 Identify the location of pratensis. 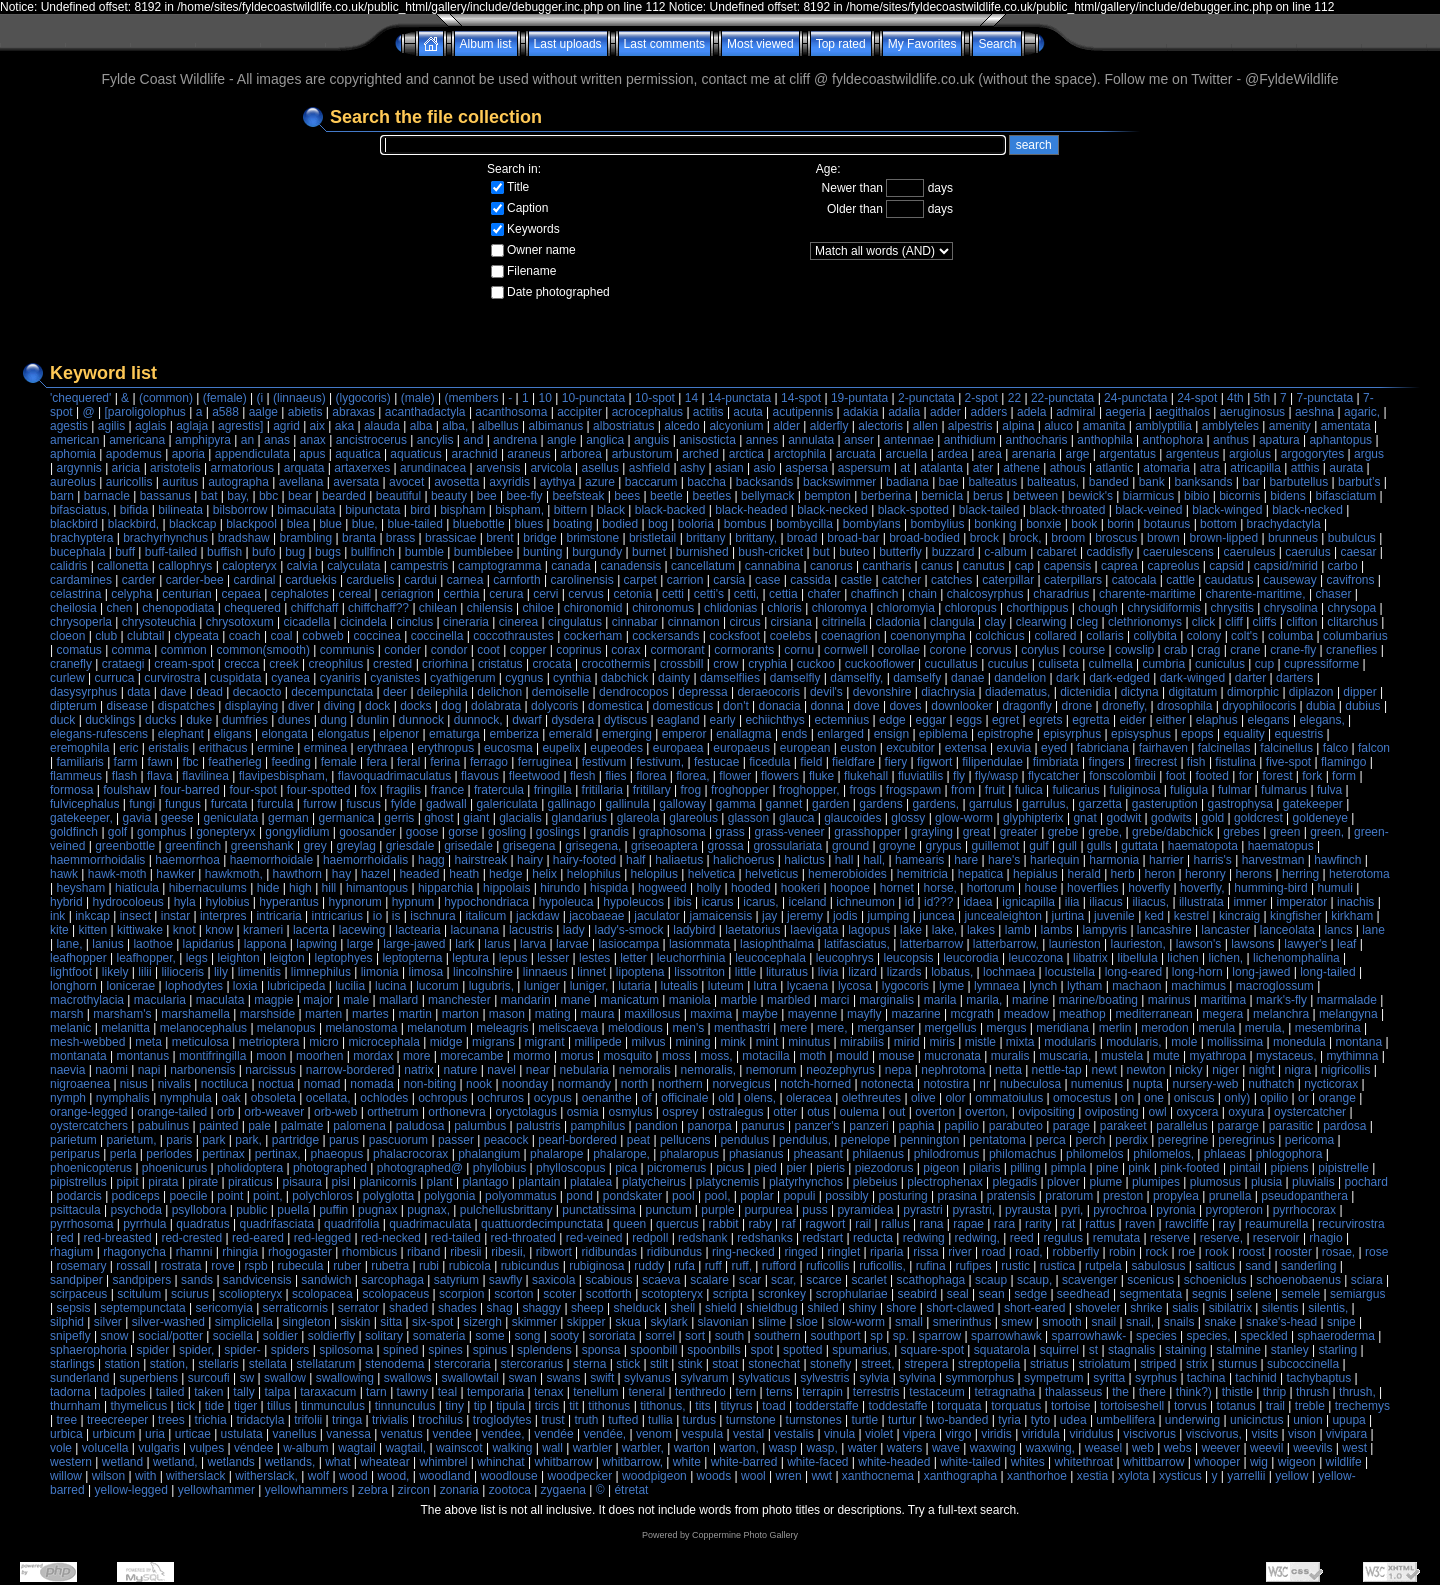
(1011, 1196).